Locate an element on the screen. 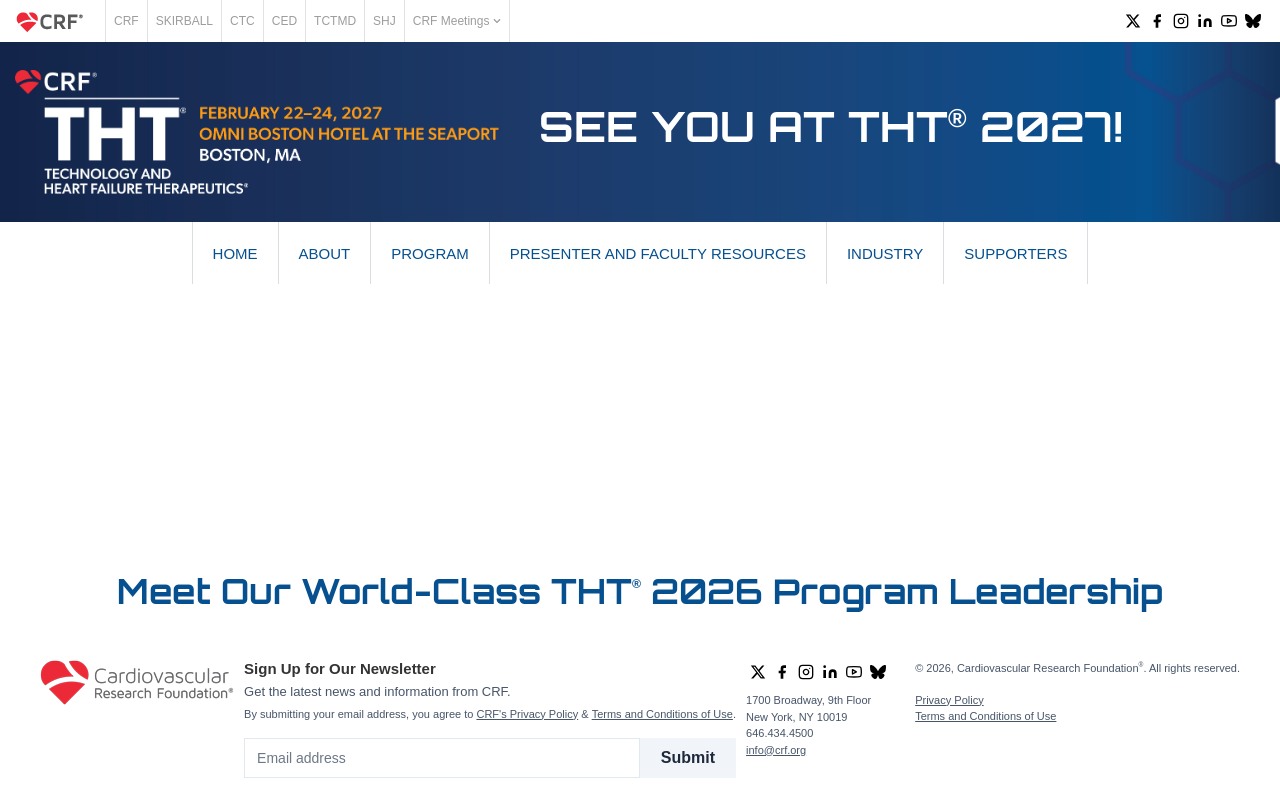 The image size is (1280, 808). Home is located at coordinates (235, 253).